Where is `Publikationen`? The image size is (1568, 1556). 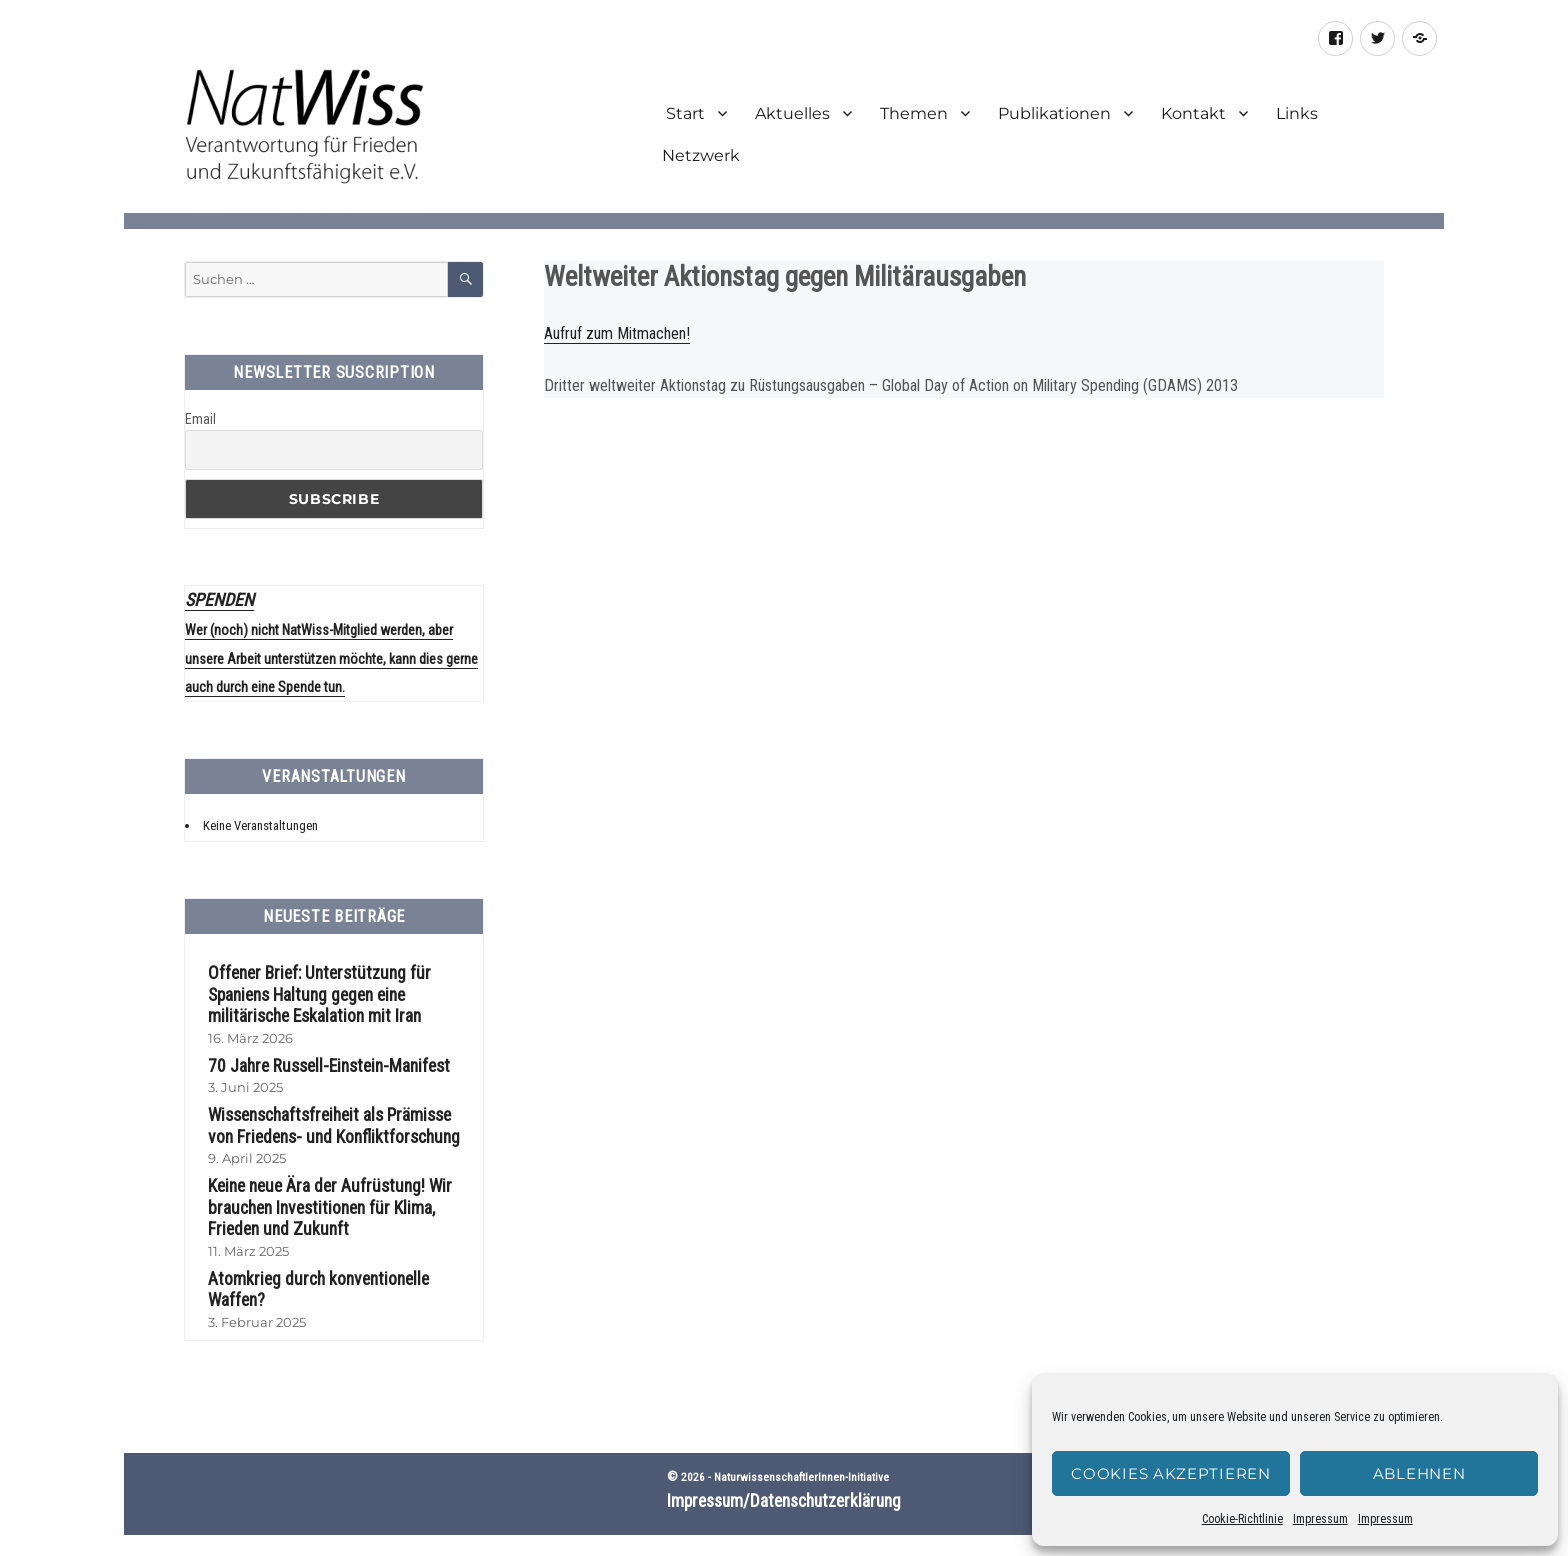 Publikationen is located at coordinates (1054, 113).